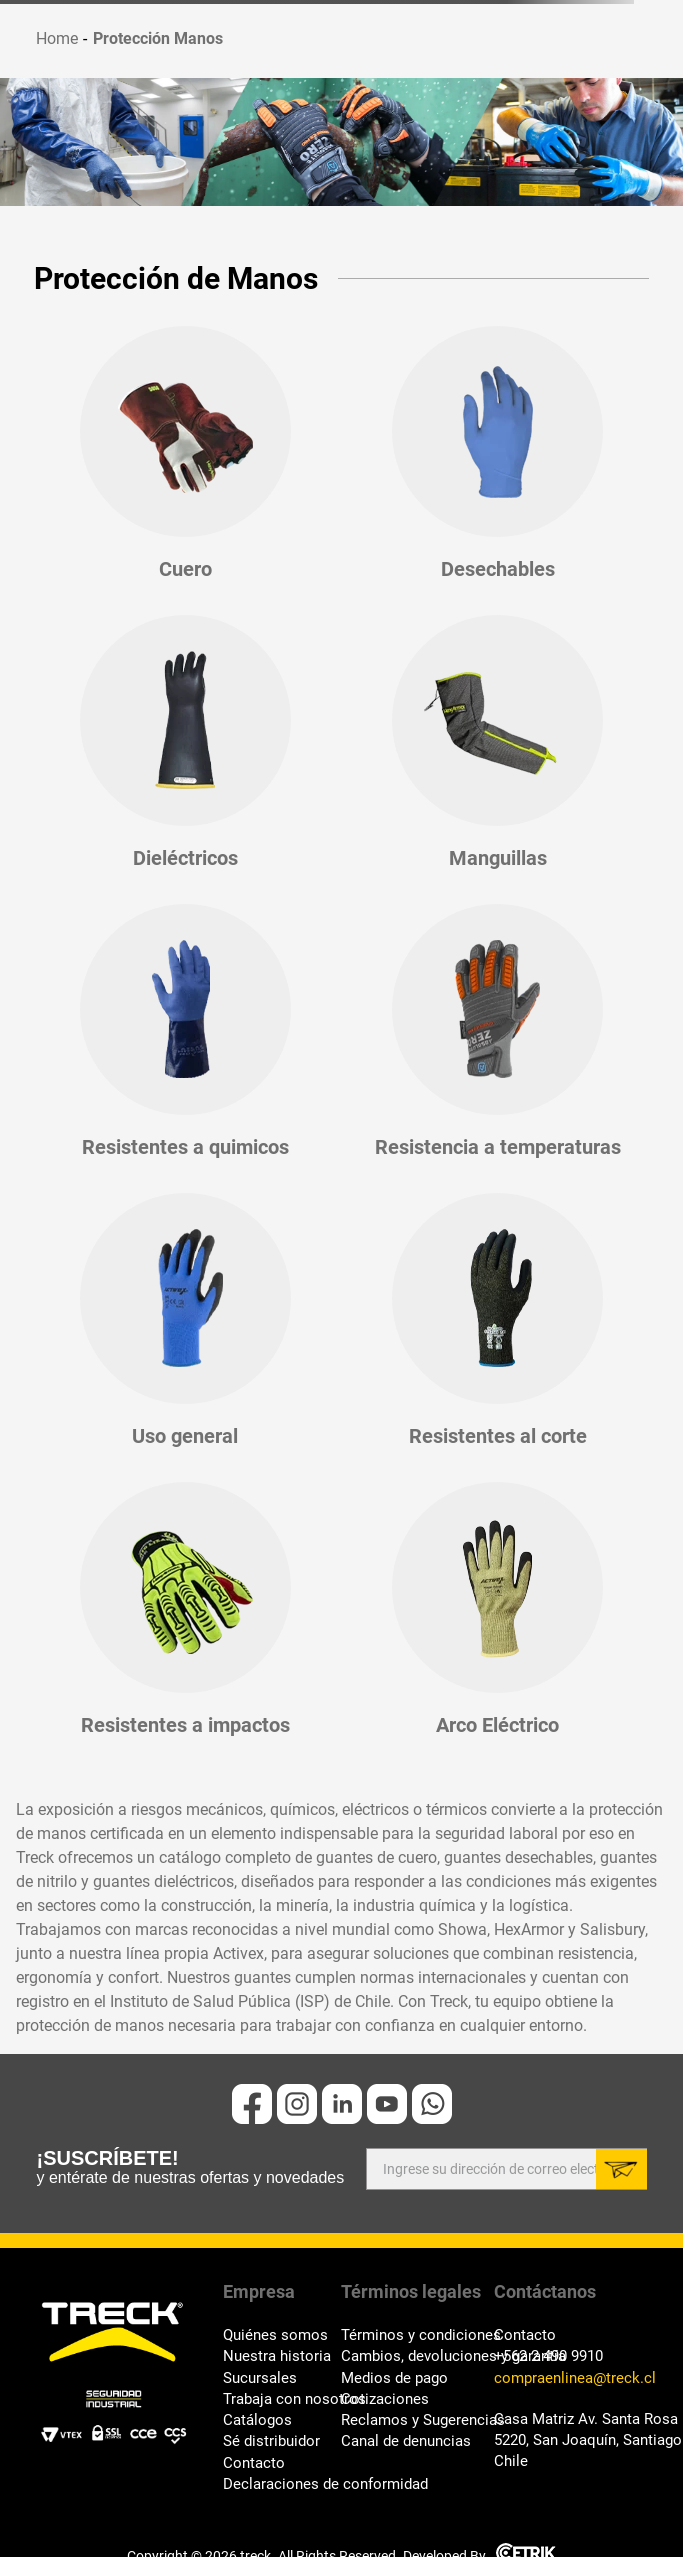 The width and height of the screenshot is (683, 2557). I want to click on Declaraciones de conformidad, so click(282, 2484).